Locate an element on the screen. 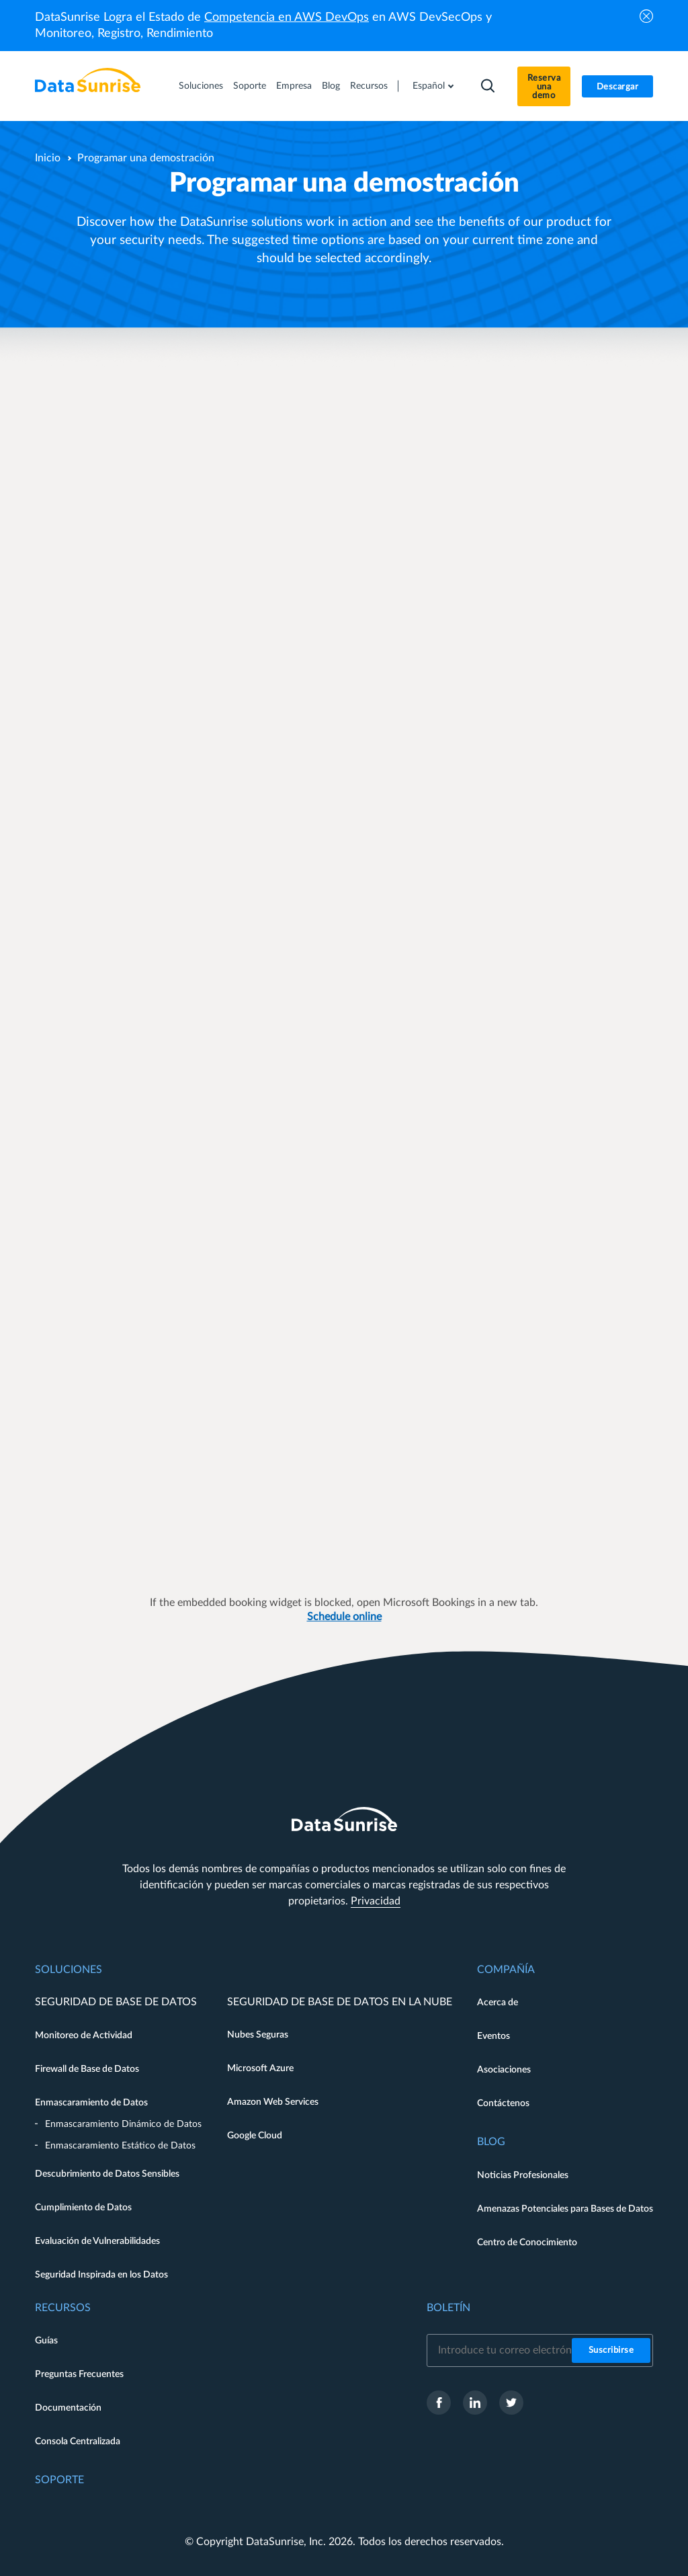  Enmascaramiento Dinámico de Datos is located at coordinates (123, 2124).